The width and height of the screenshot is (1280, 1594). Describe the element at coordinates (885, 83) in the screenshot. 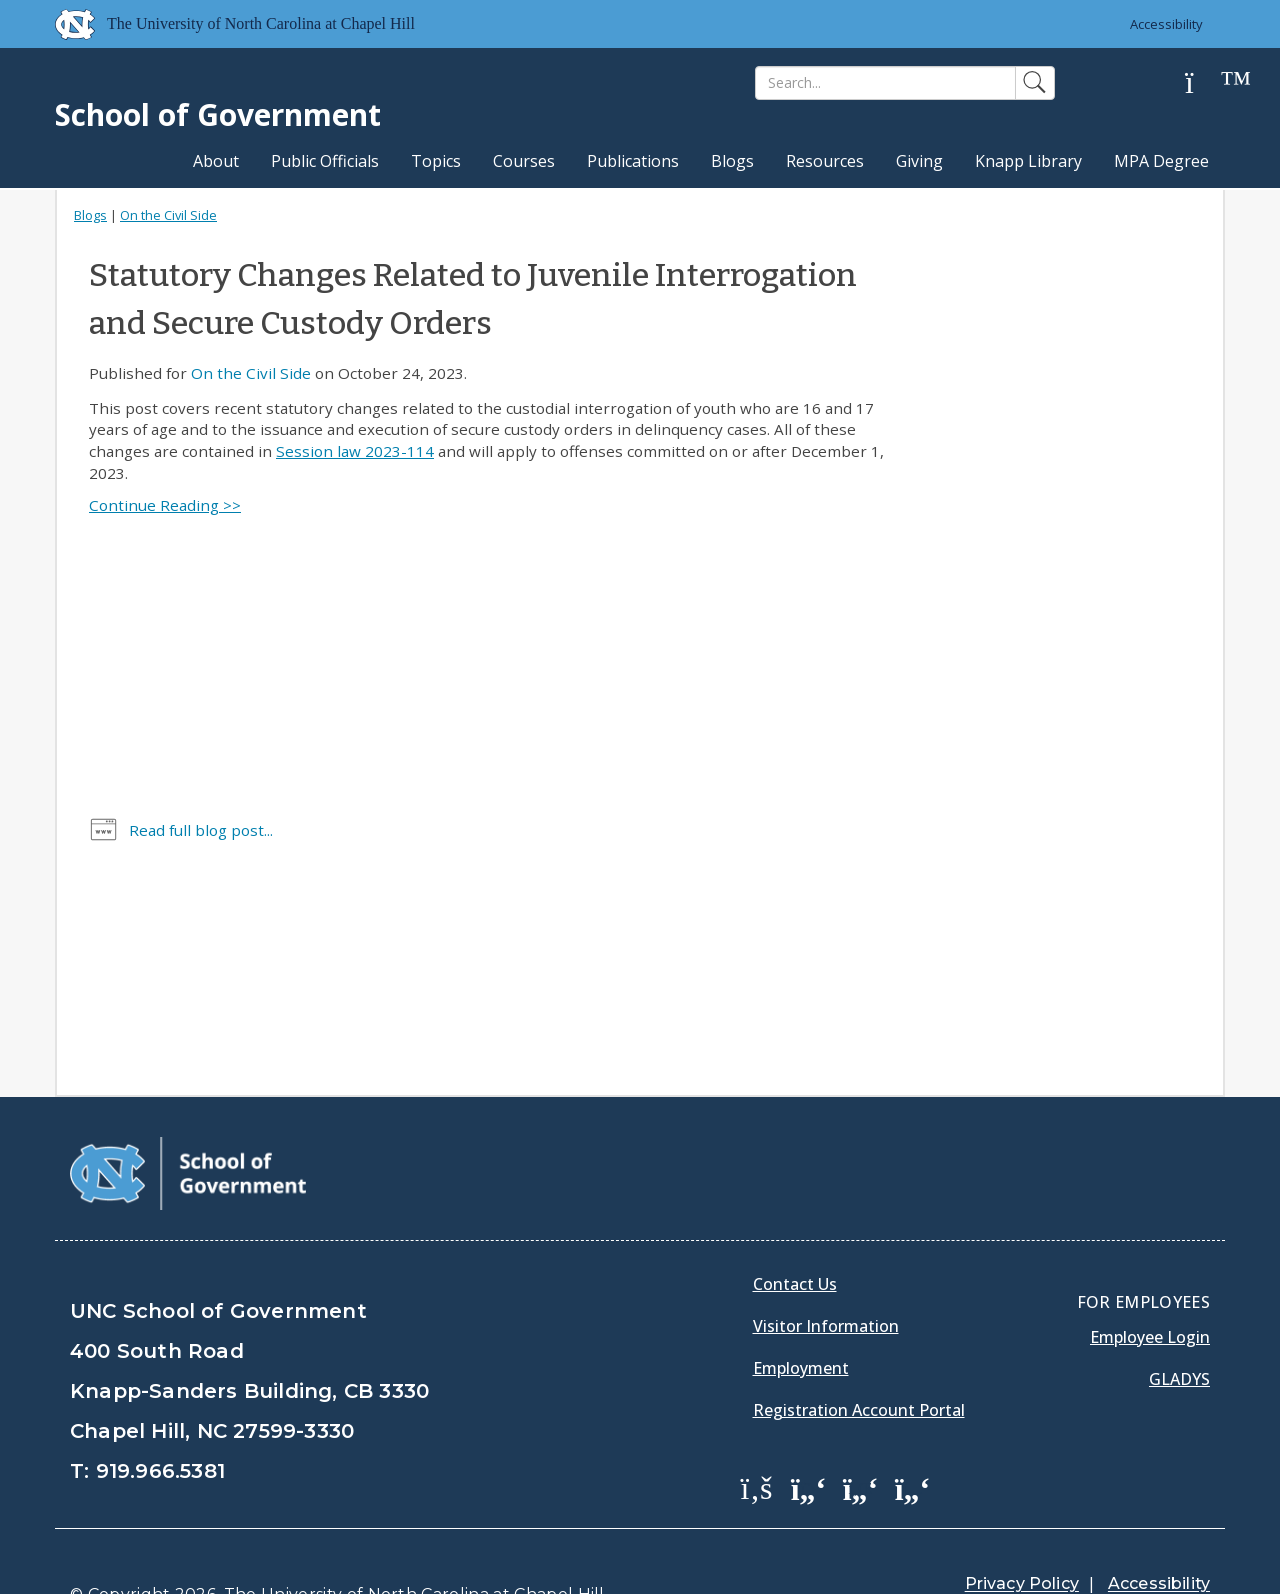

I see `[Search]` at that location.